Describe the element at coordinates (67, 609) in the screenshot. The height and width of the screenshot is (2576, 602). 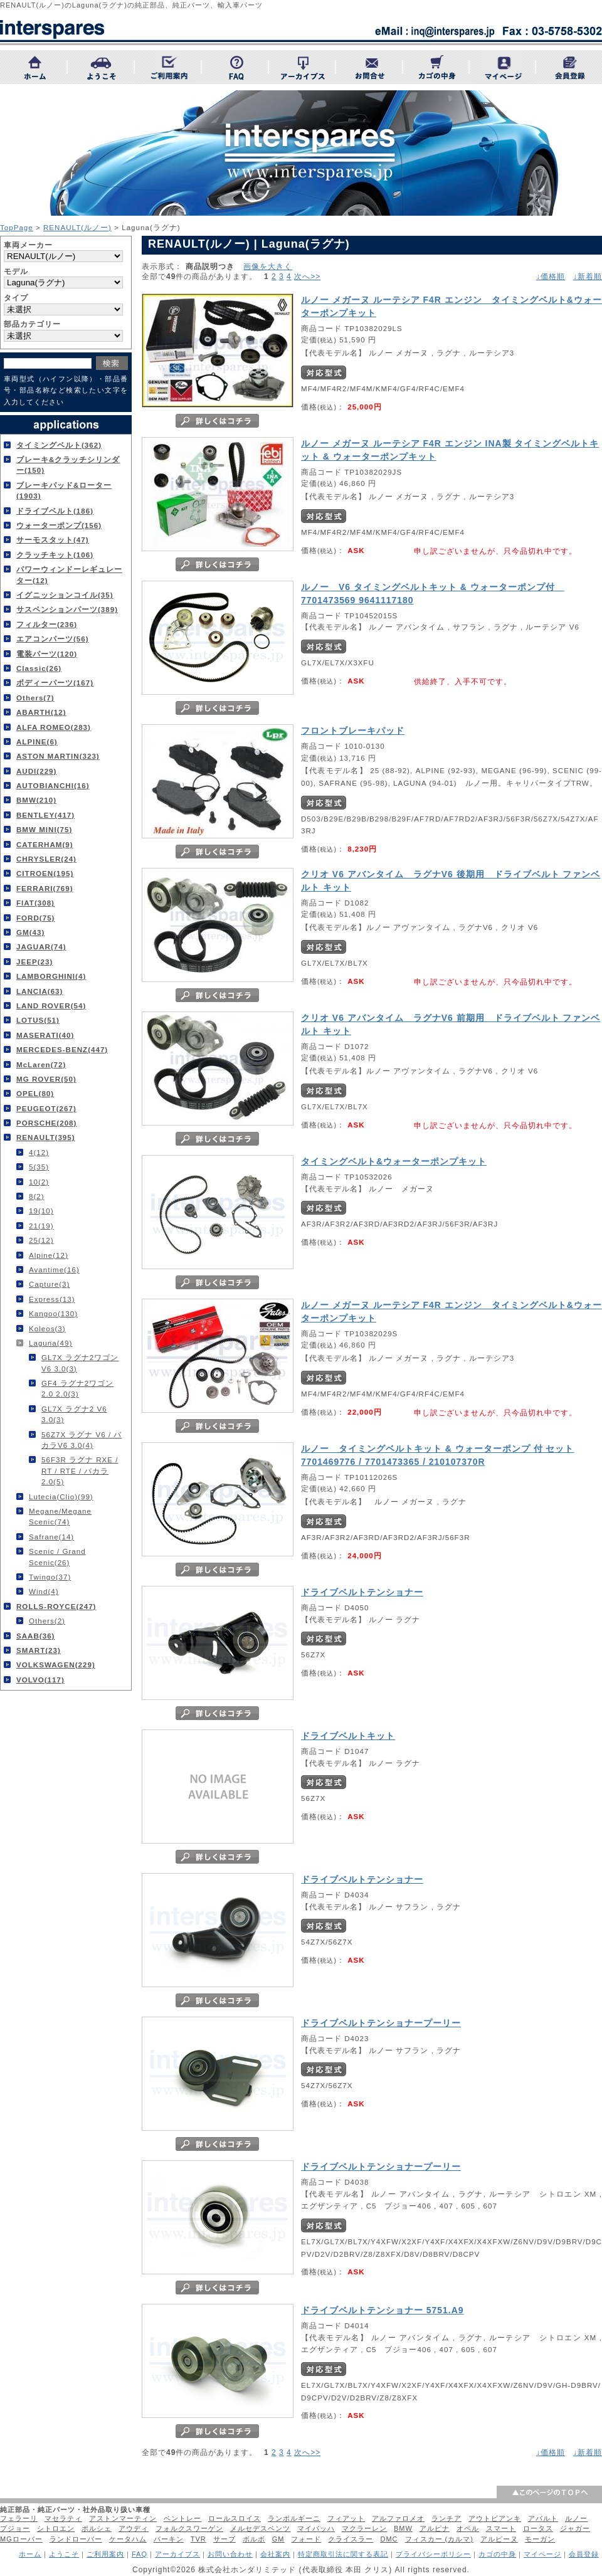
I see `サスペンションパーツ(389)` at that location.